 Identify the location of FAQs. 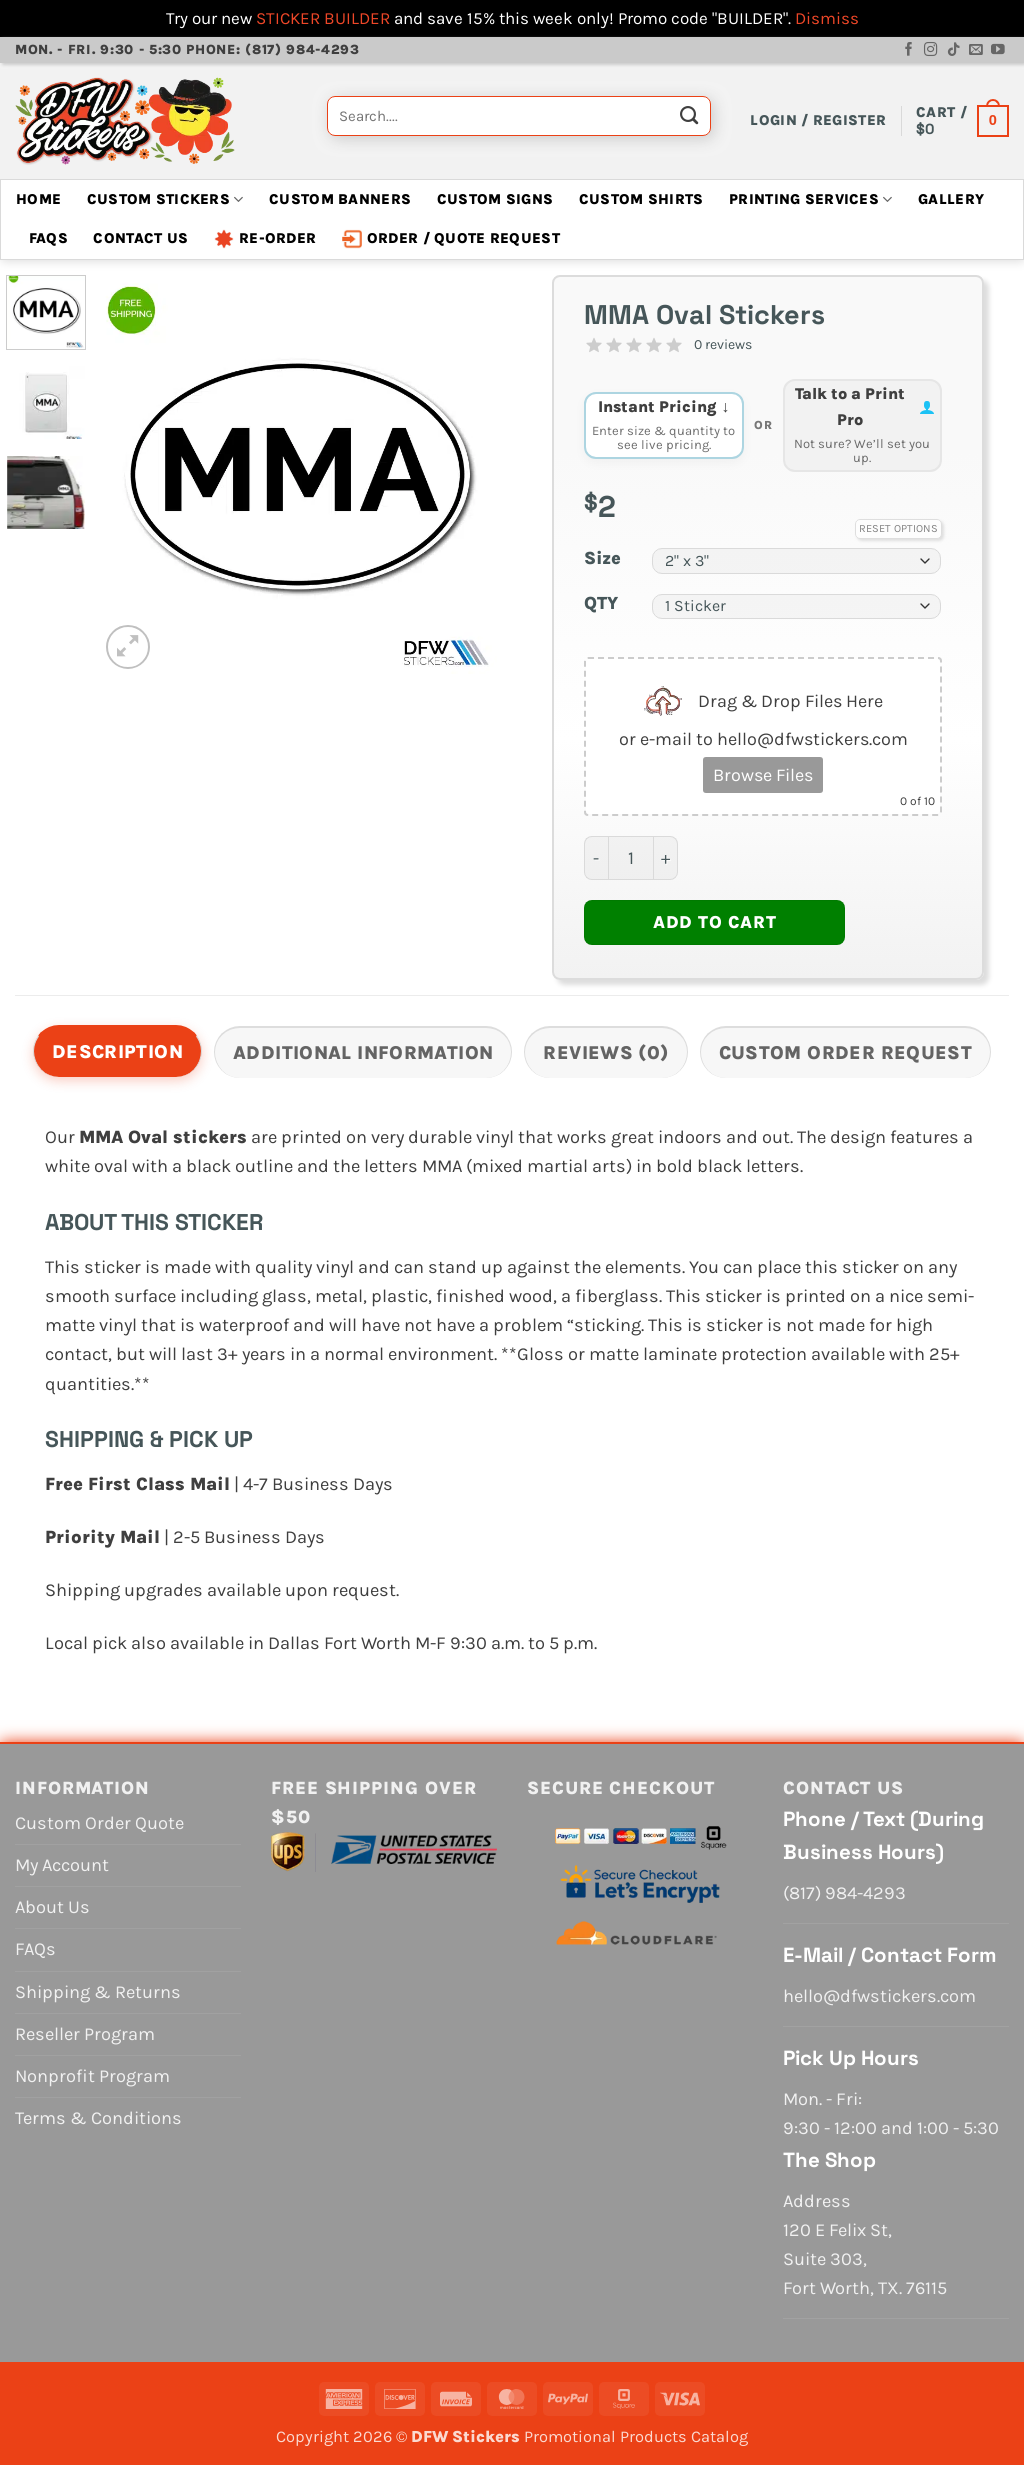
(48, 238).